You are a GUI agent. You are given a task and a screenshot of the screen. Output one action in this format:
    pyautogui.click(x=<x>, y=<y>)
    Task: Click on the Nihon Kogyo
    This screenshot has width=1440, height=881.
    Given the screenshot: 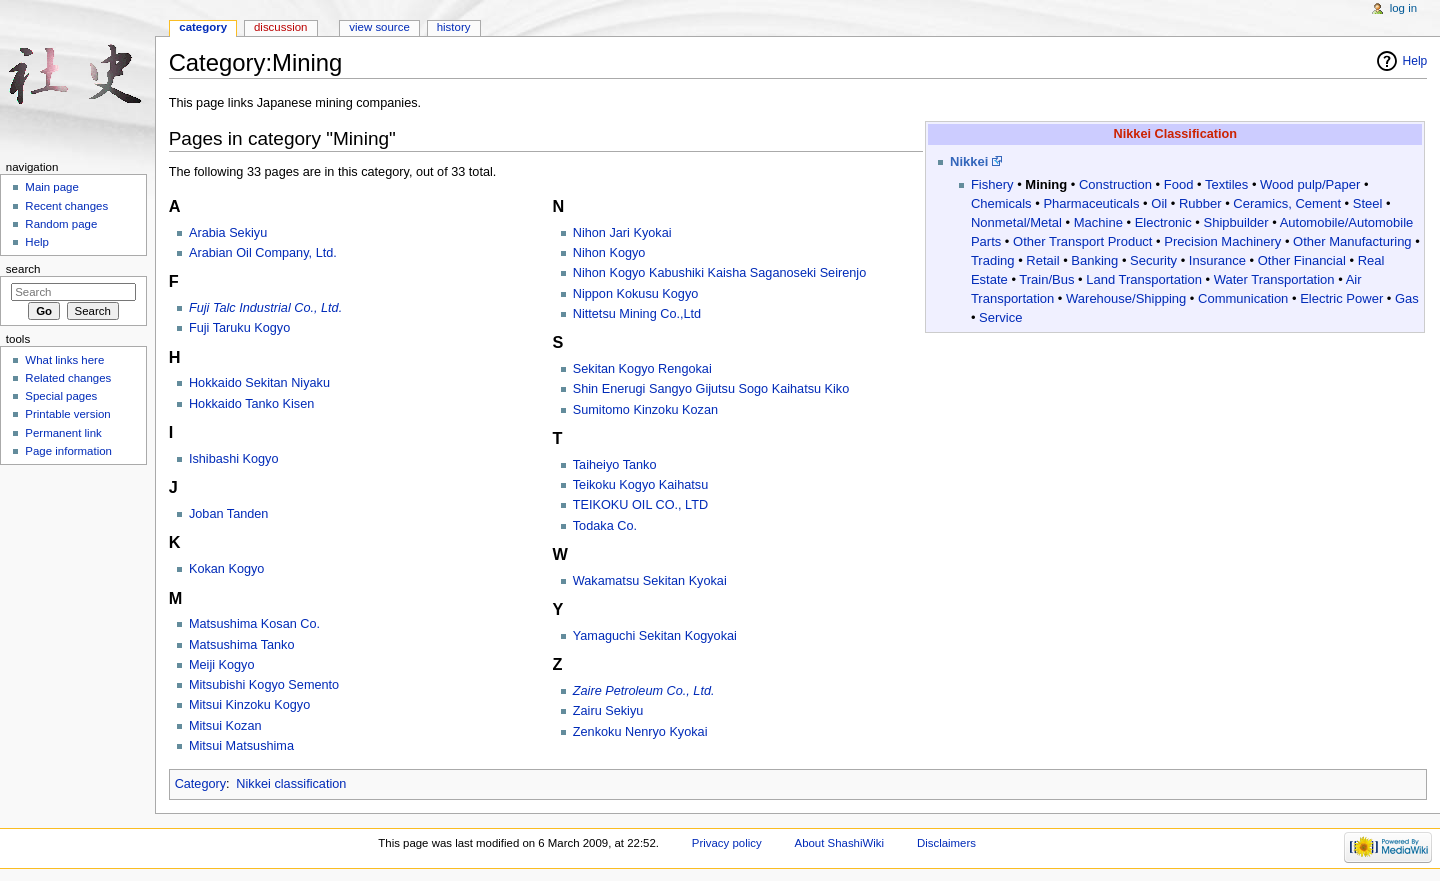 What is the action you would take?
    pyautogui.click(x=609, y=253)
    